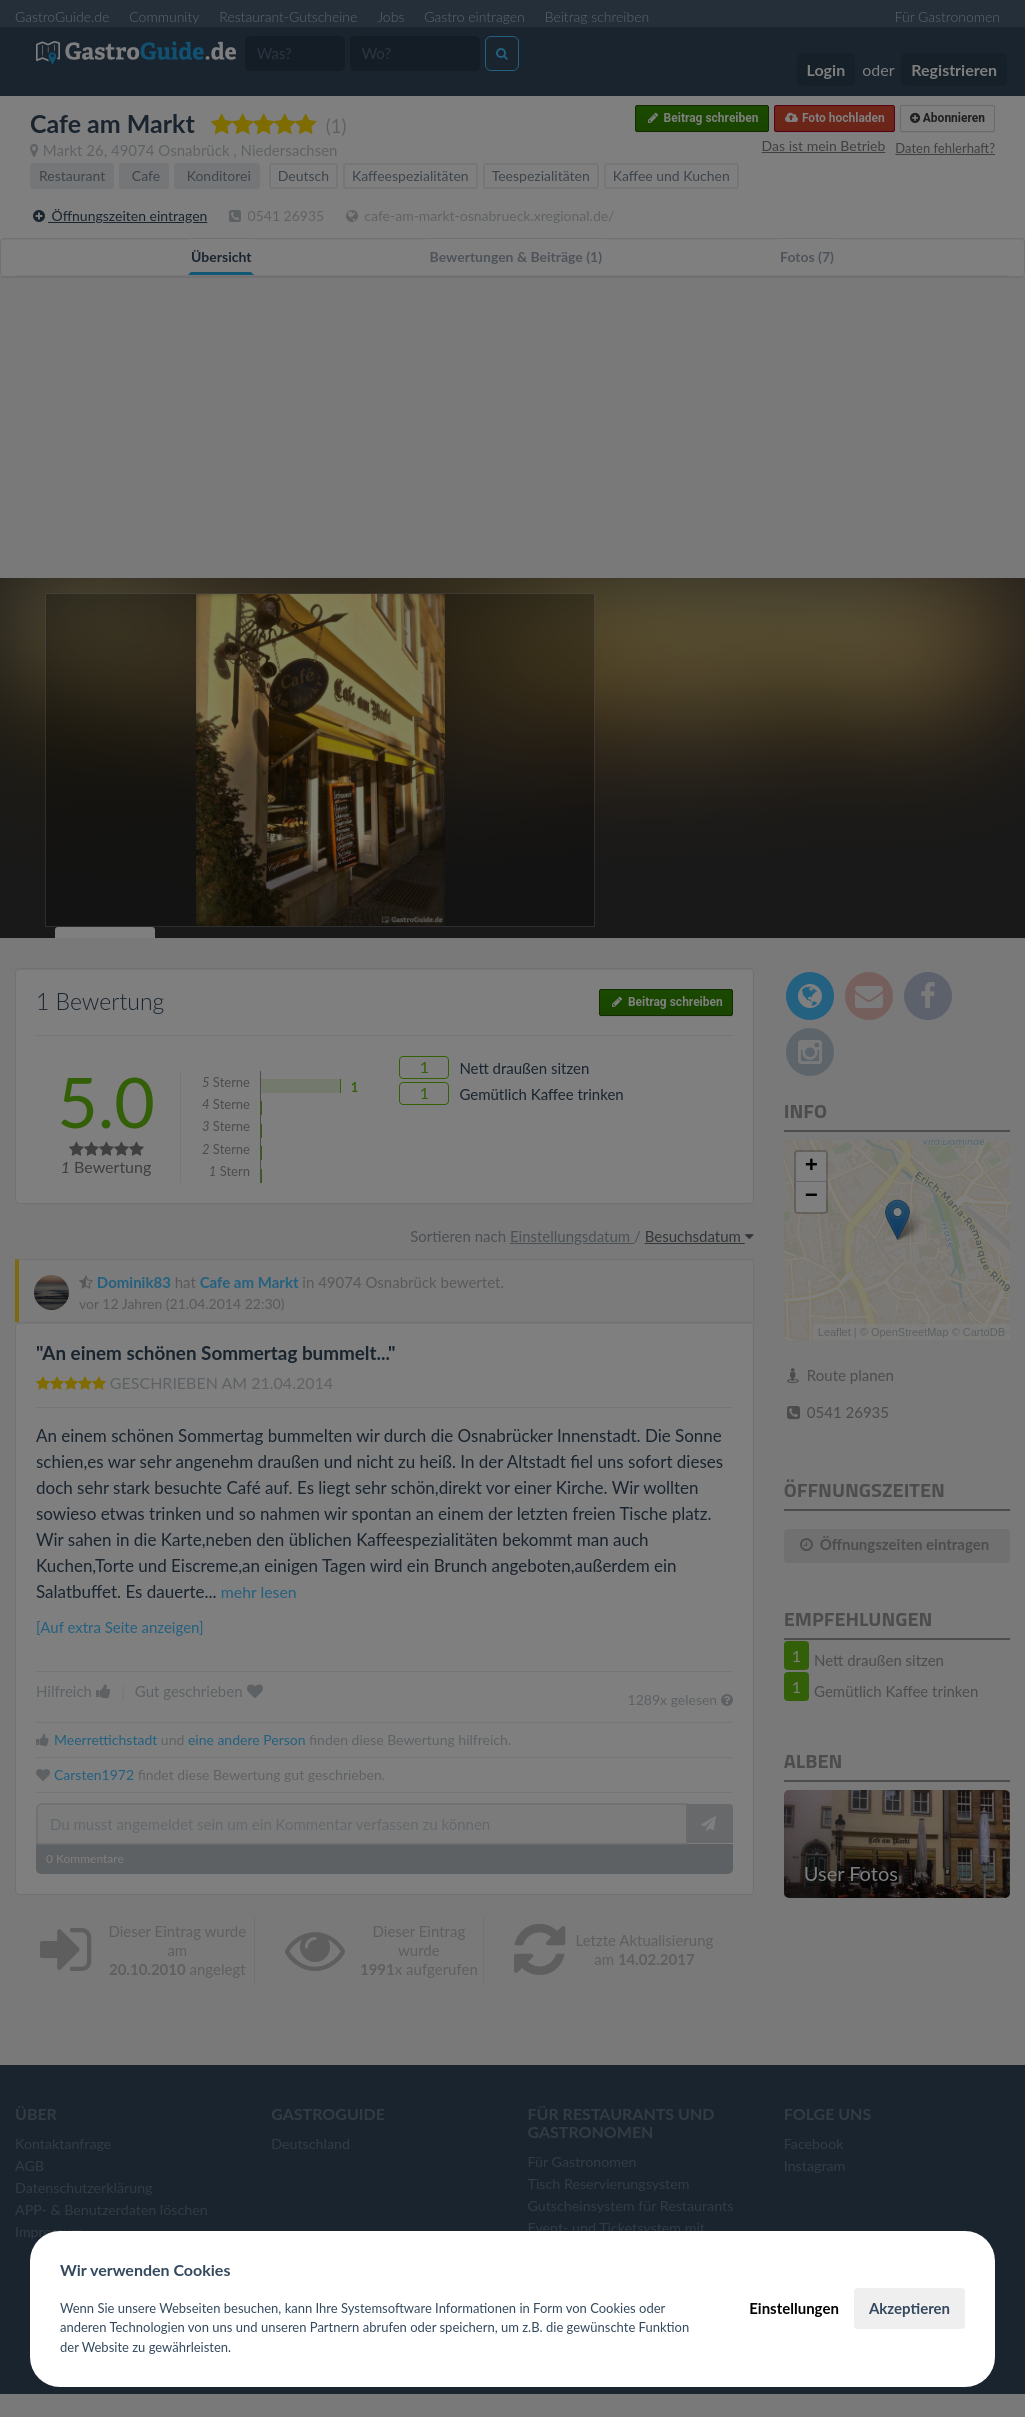 The height and width of the screenshot is (2417, 1025). Describe the element at coordinates (909, 2308) in the screenshot. I see `Akzeptieren` at that location.